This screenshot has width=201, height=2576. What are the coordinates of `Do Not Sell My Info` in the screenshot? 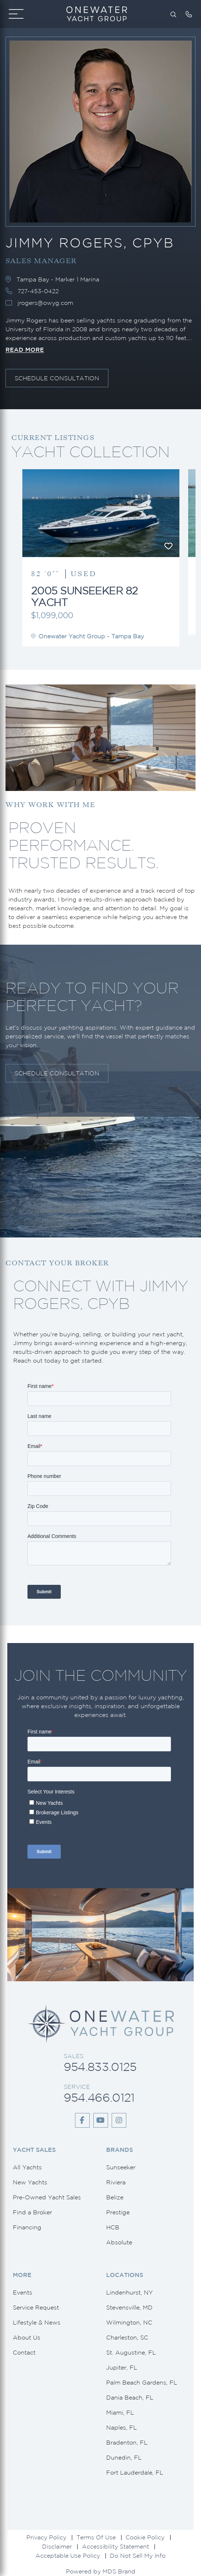 It's located at (137, 2555).